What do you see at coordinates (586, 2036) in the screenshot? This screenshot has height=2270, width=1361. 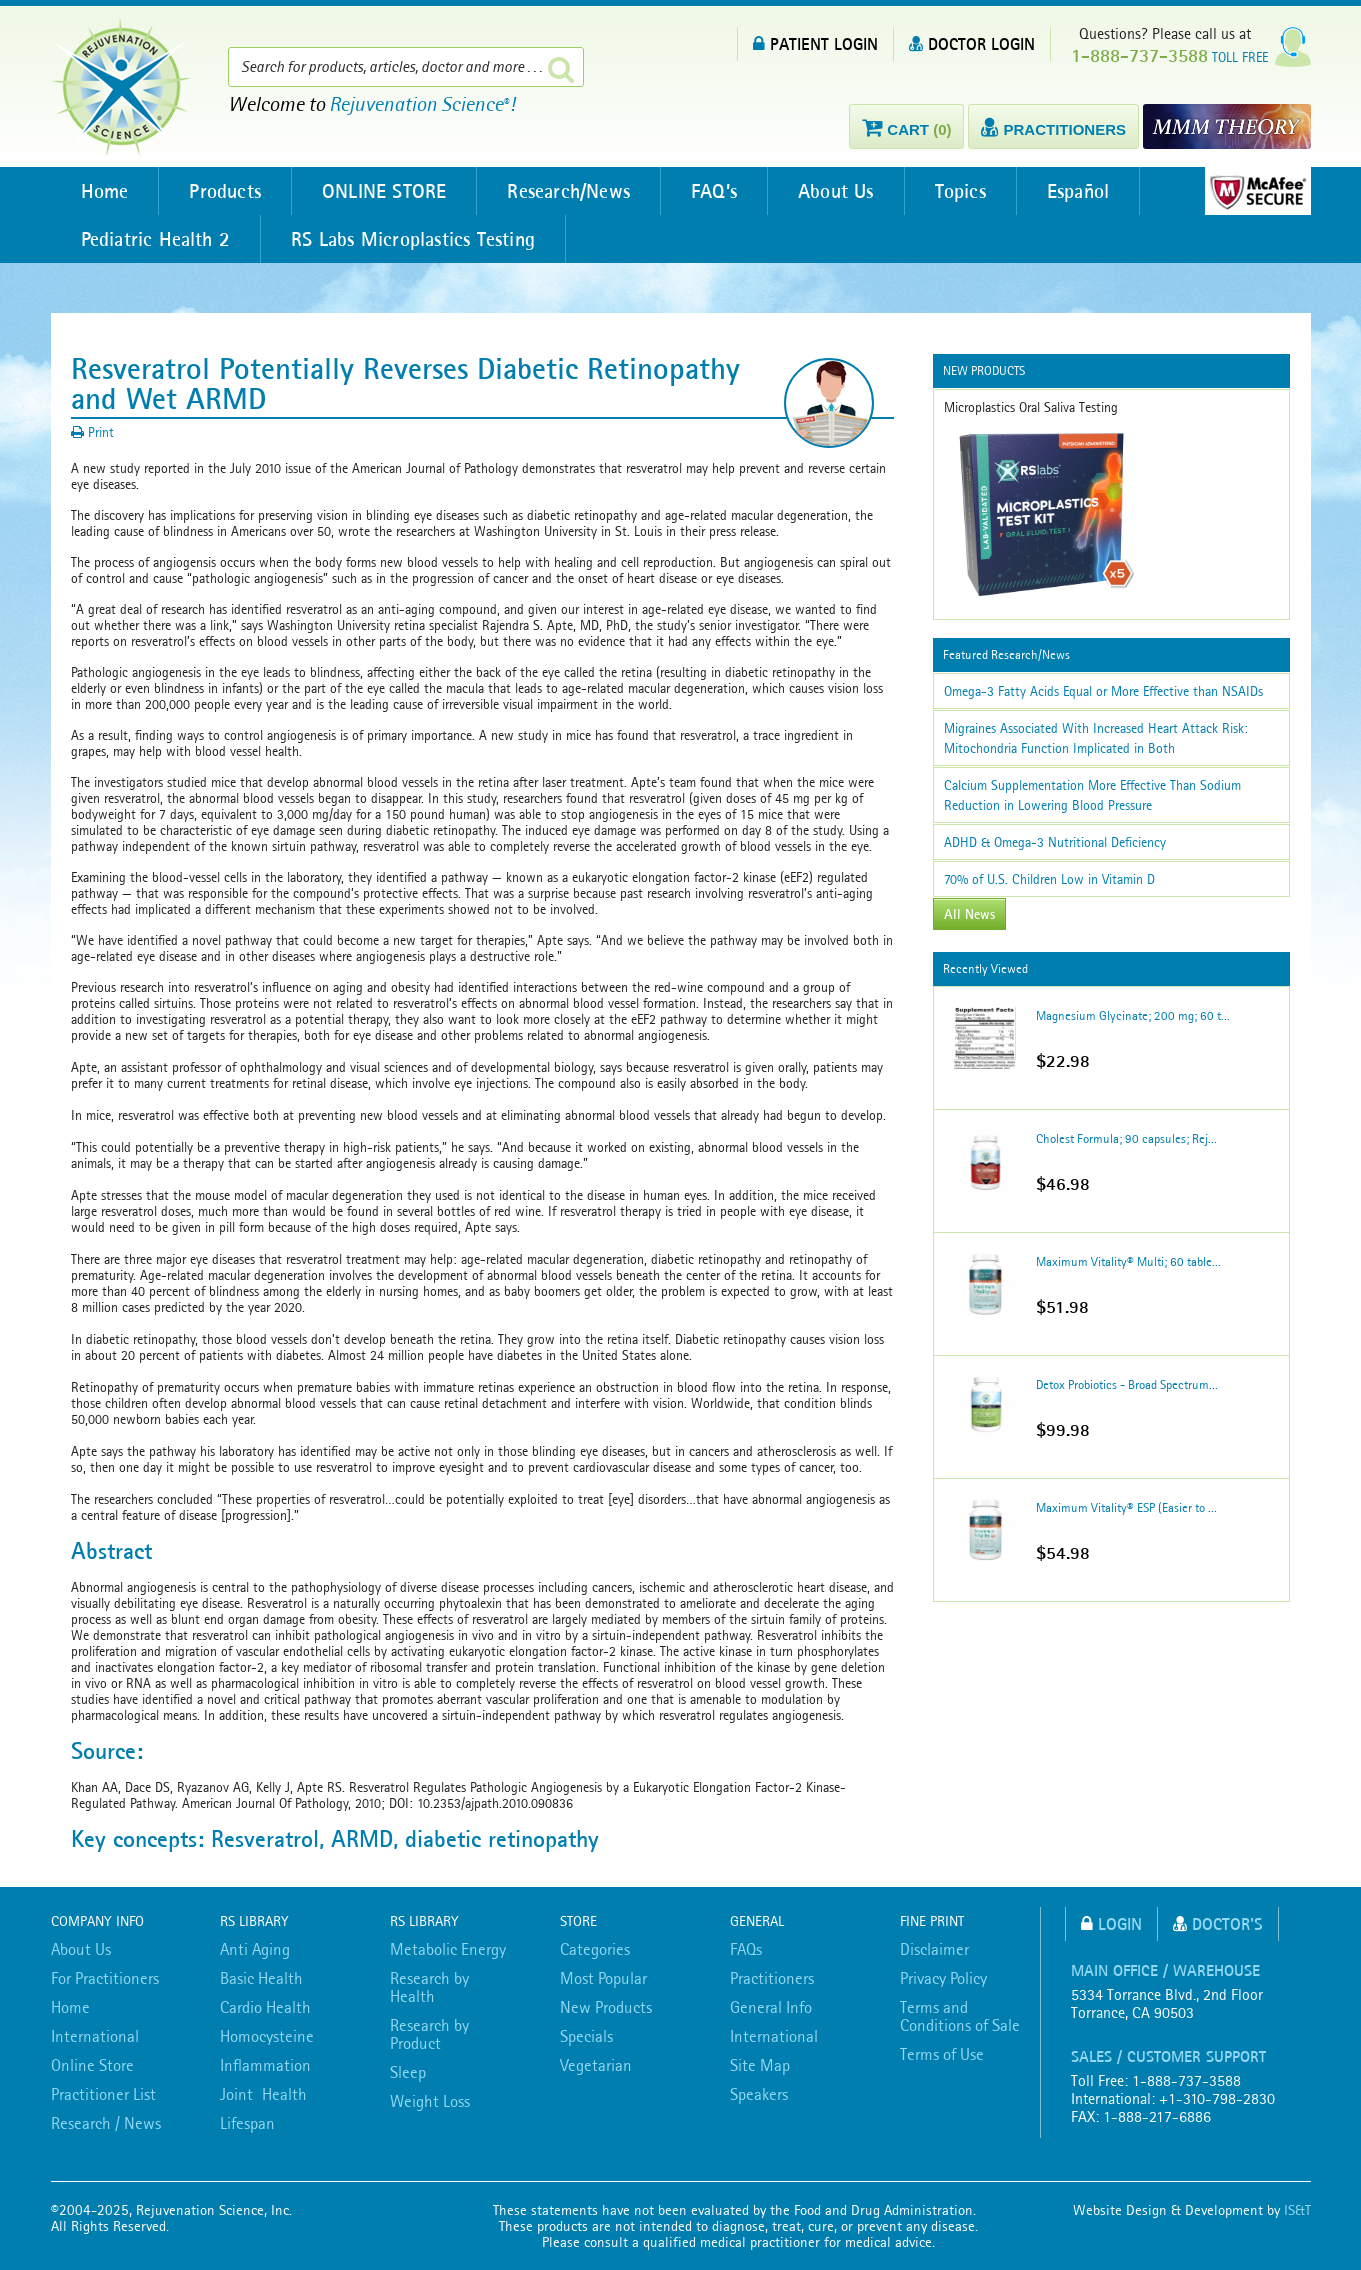 I see `Specials` at bounding box center [586, 2036].